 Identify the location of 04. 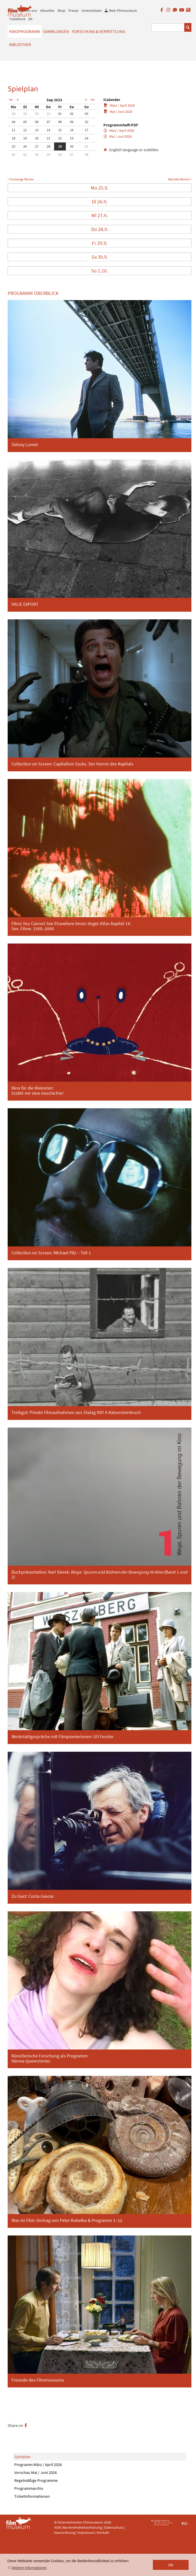
(13, 121).